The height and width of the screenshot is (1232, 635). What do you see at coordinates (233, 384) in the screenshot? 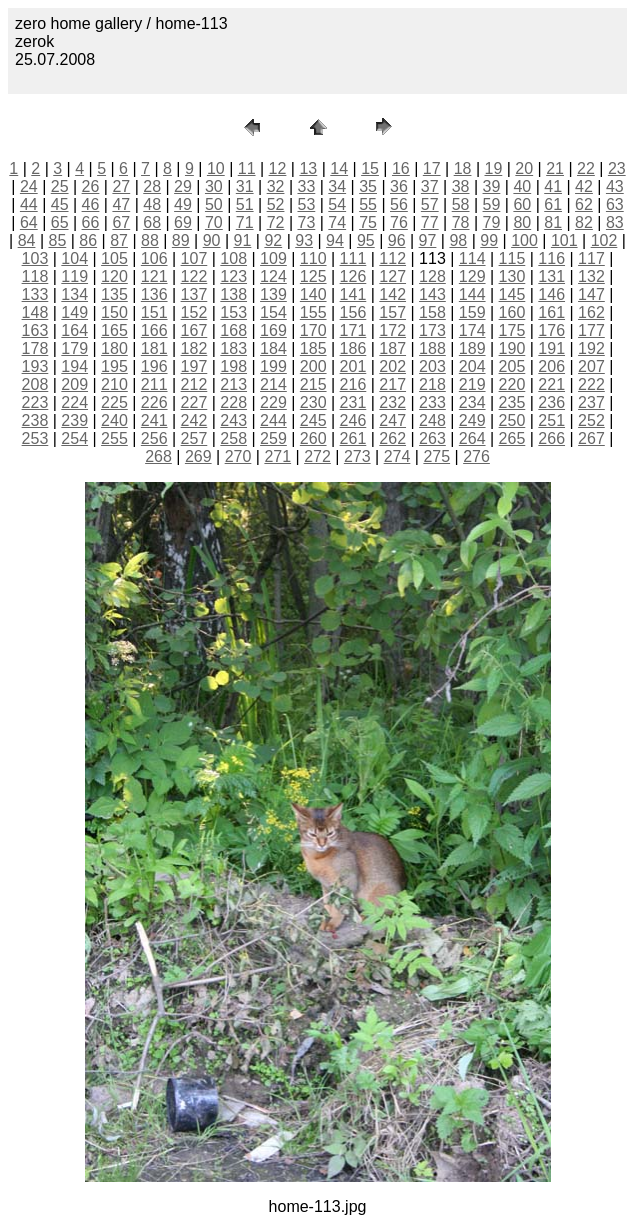
I see `213` at bounding box center [233, 384].